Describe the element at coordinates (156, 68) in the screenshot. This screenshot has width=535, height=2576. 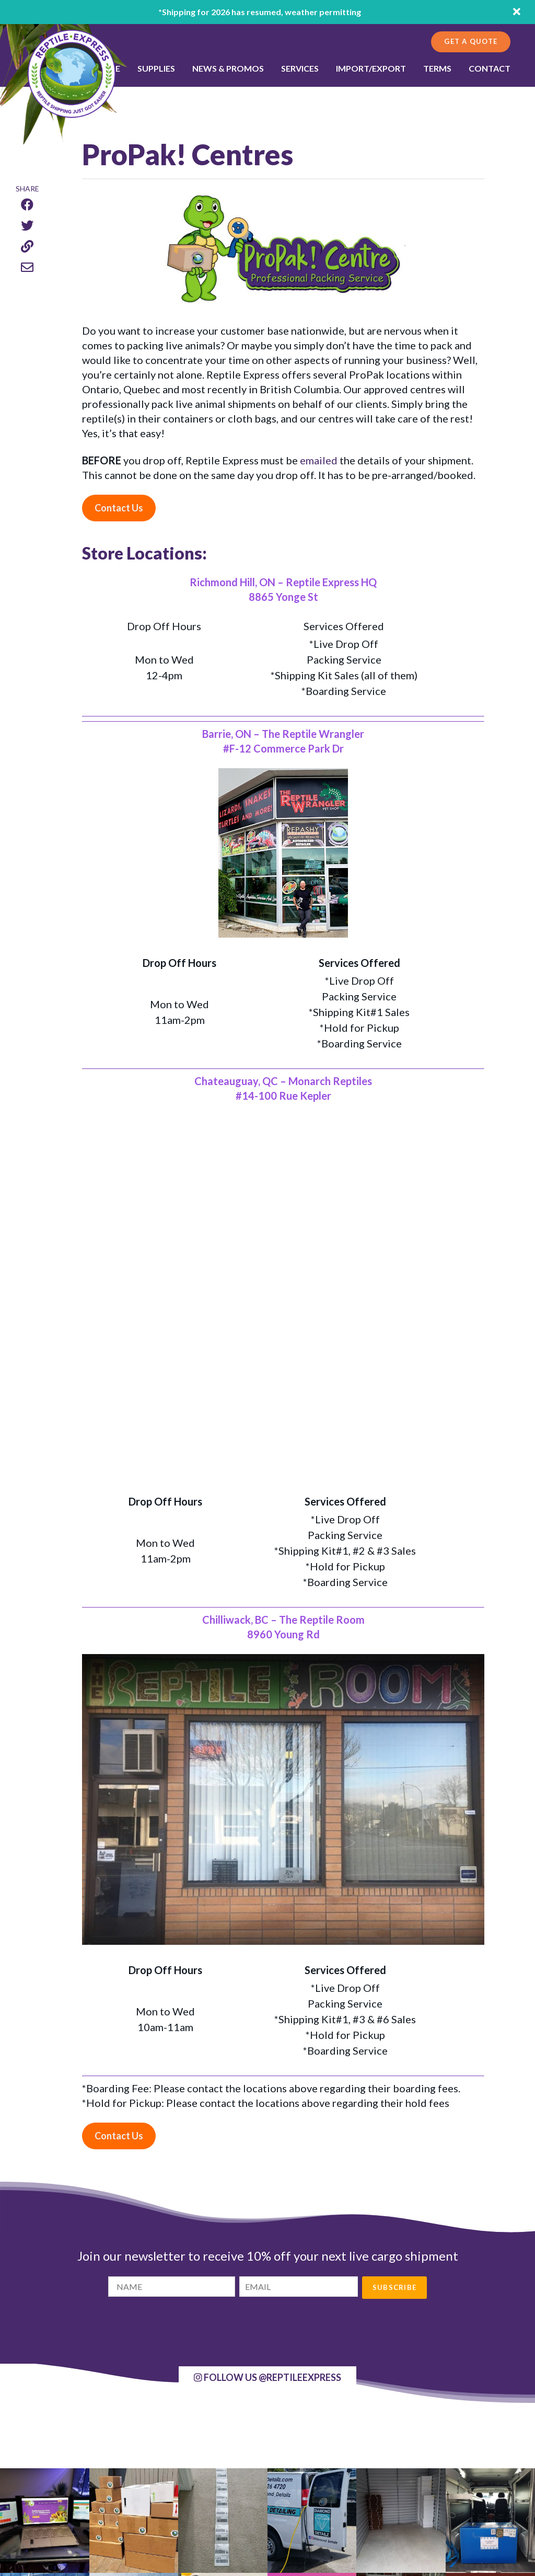
I see `SUPPLIES` at that location.